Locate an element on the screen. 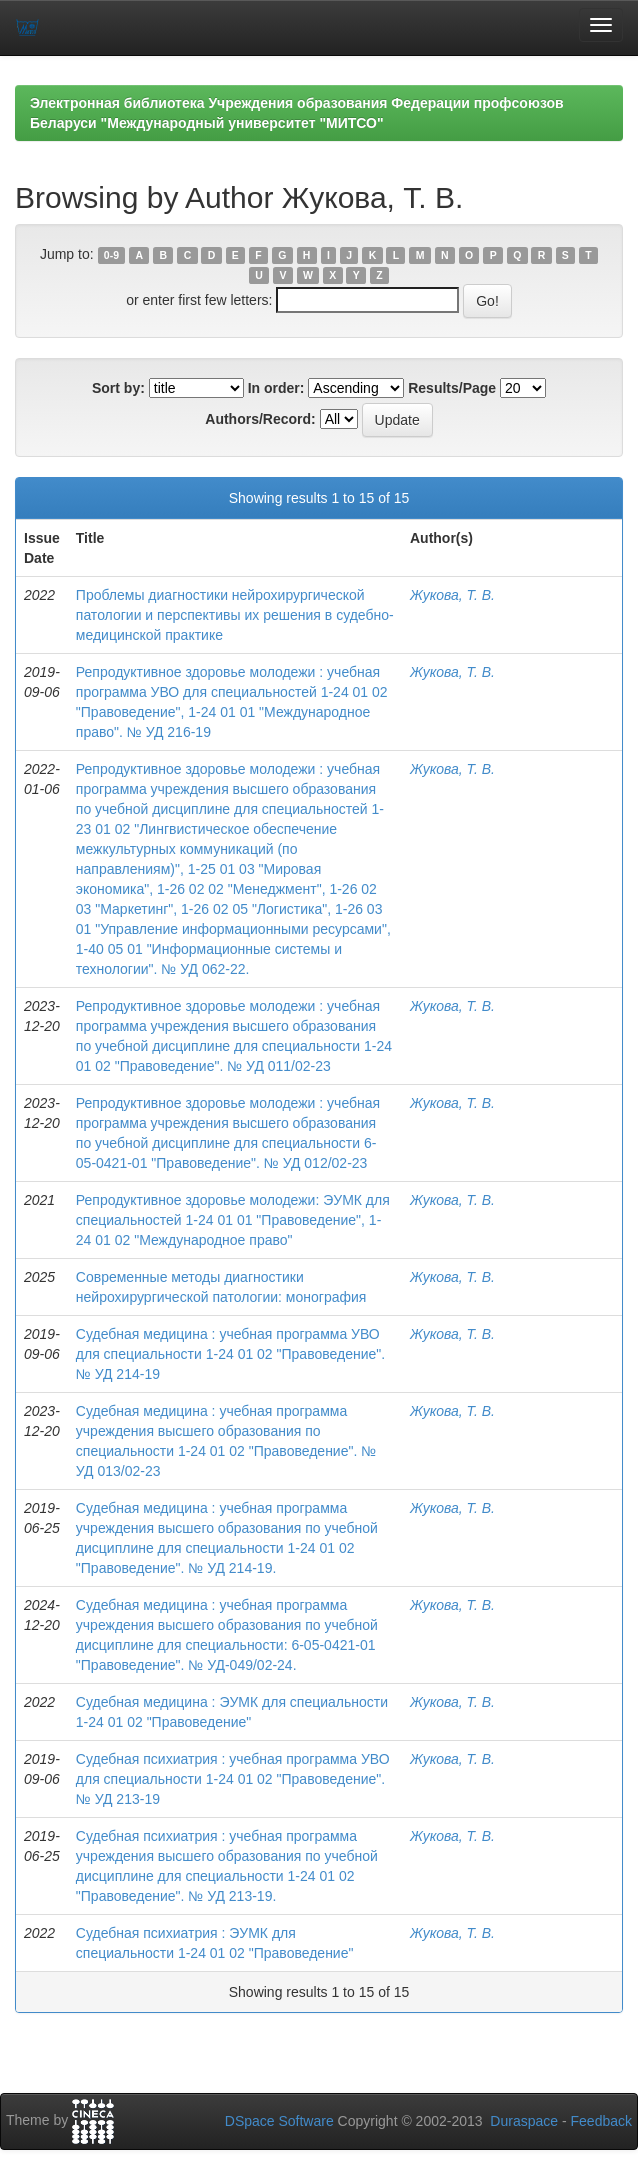  Судебная медицина : учебная программа УВО для специальности 1-24 01 02 "Правоведение". № УД 214-19 is located at coordinates (230, 1354).